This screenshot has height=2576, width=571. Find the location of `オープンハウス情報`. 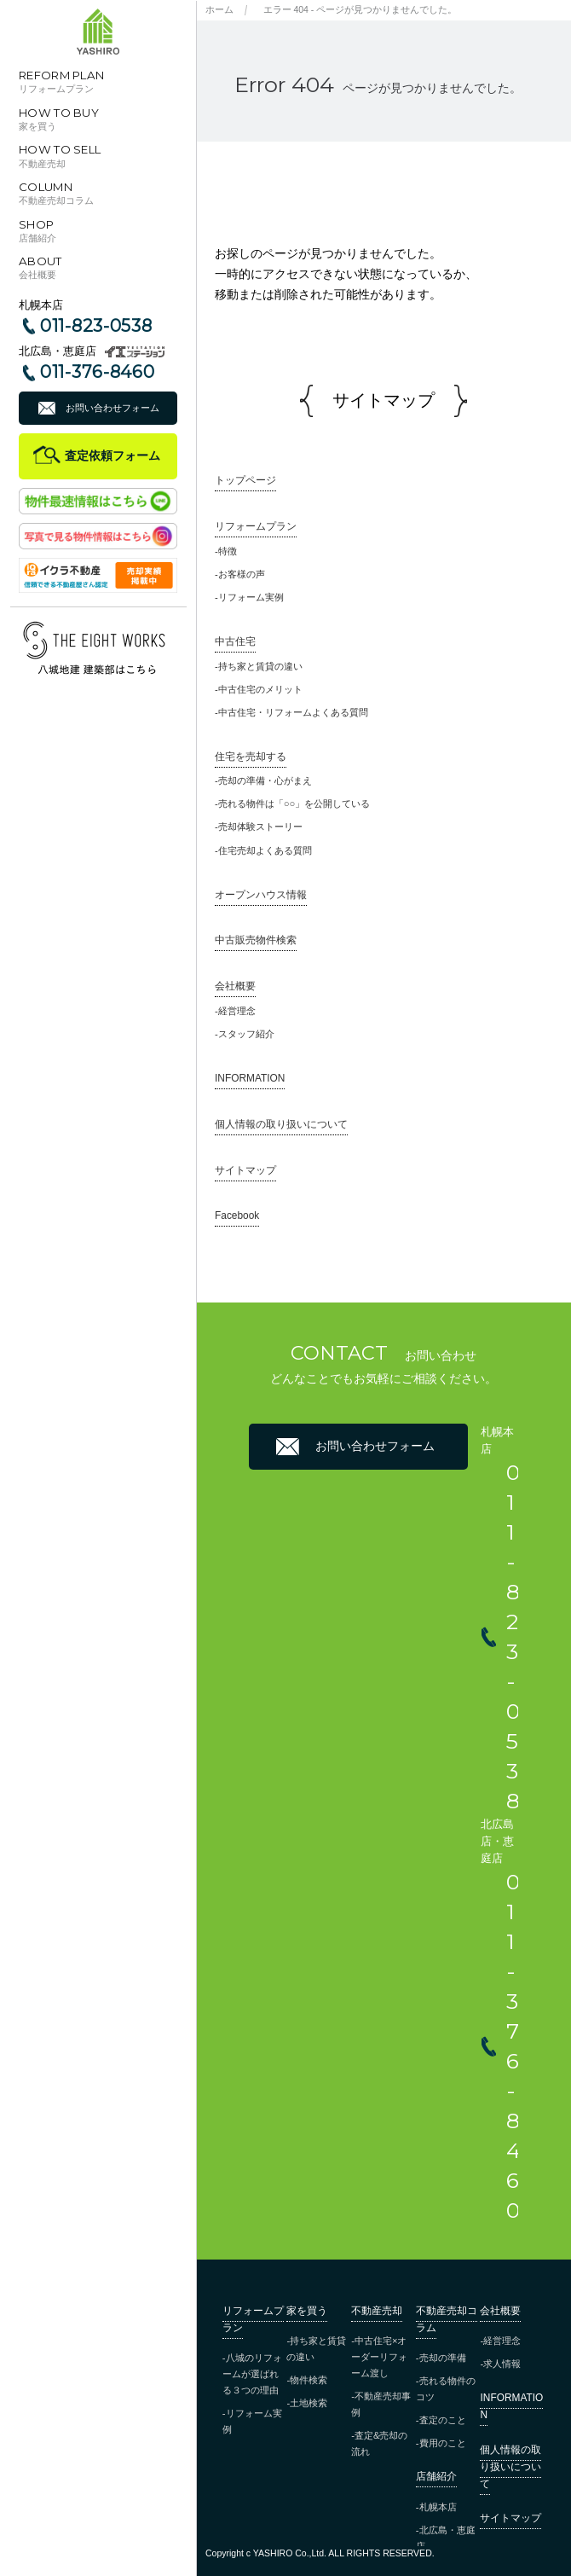

オープンハウス情報 is located at coordinates (261, 895).